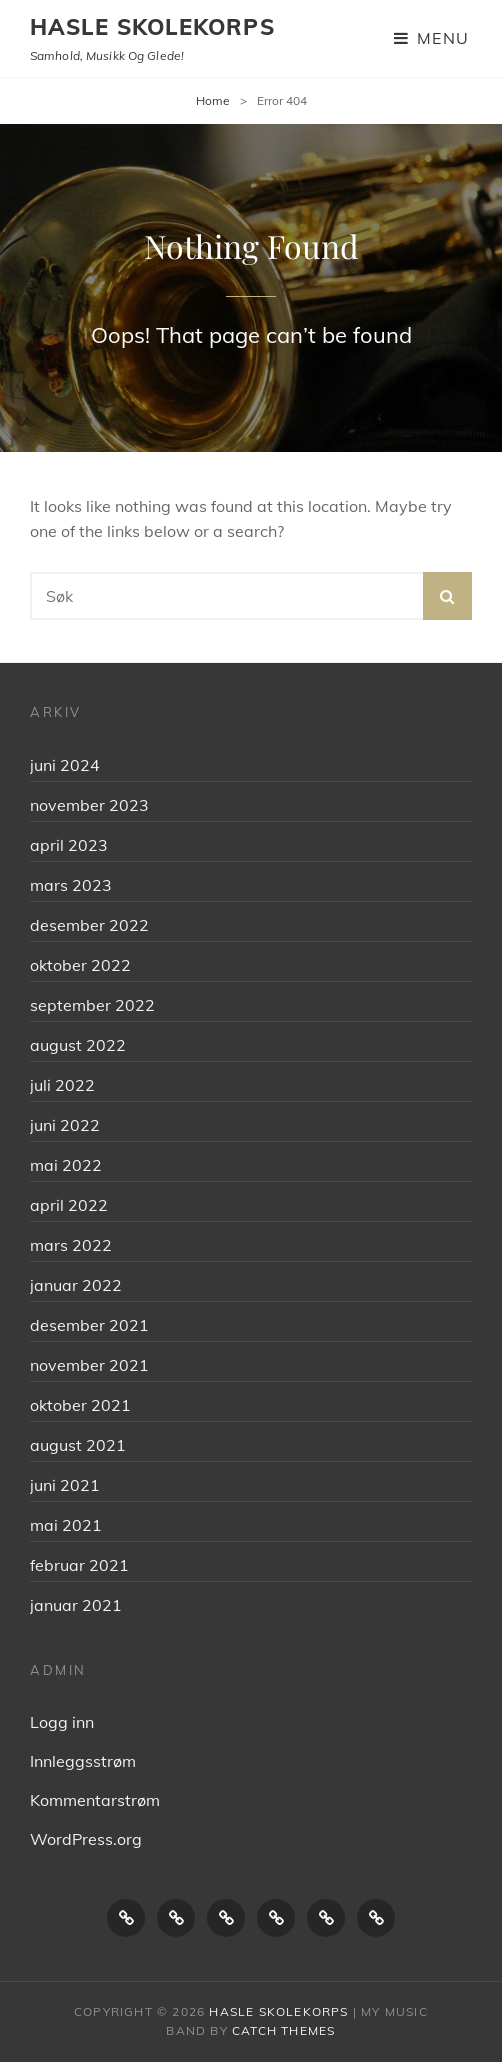 The width and height of the screenshot is (502, 2062). What do you see at coordinates (71, 1245) in the screenshot?
I see `mars 2022` at bounding box center [71, 1245].